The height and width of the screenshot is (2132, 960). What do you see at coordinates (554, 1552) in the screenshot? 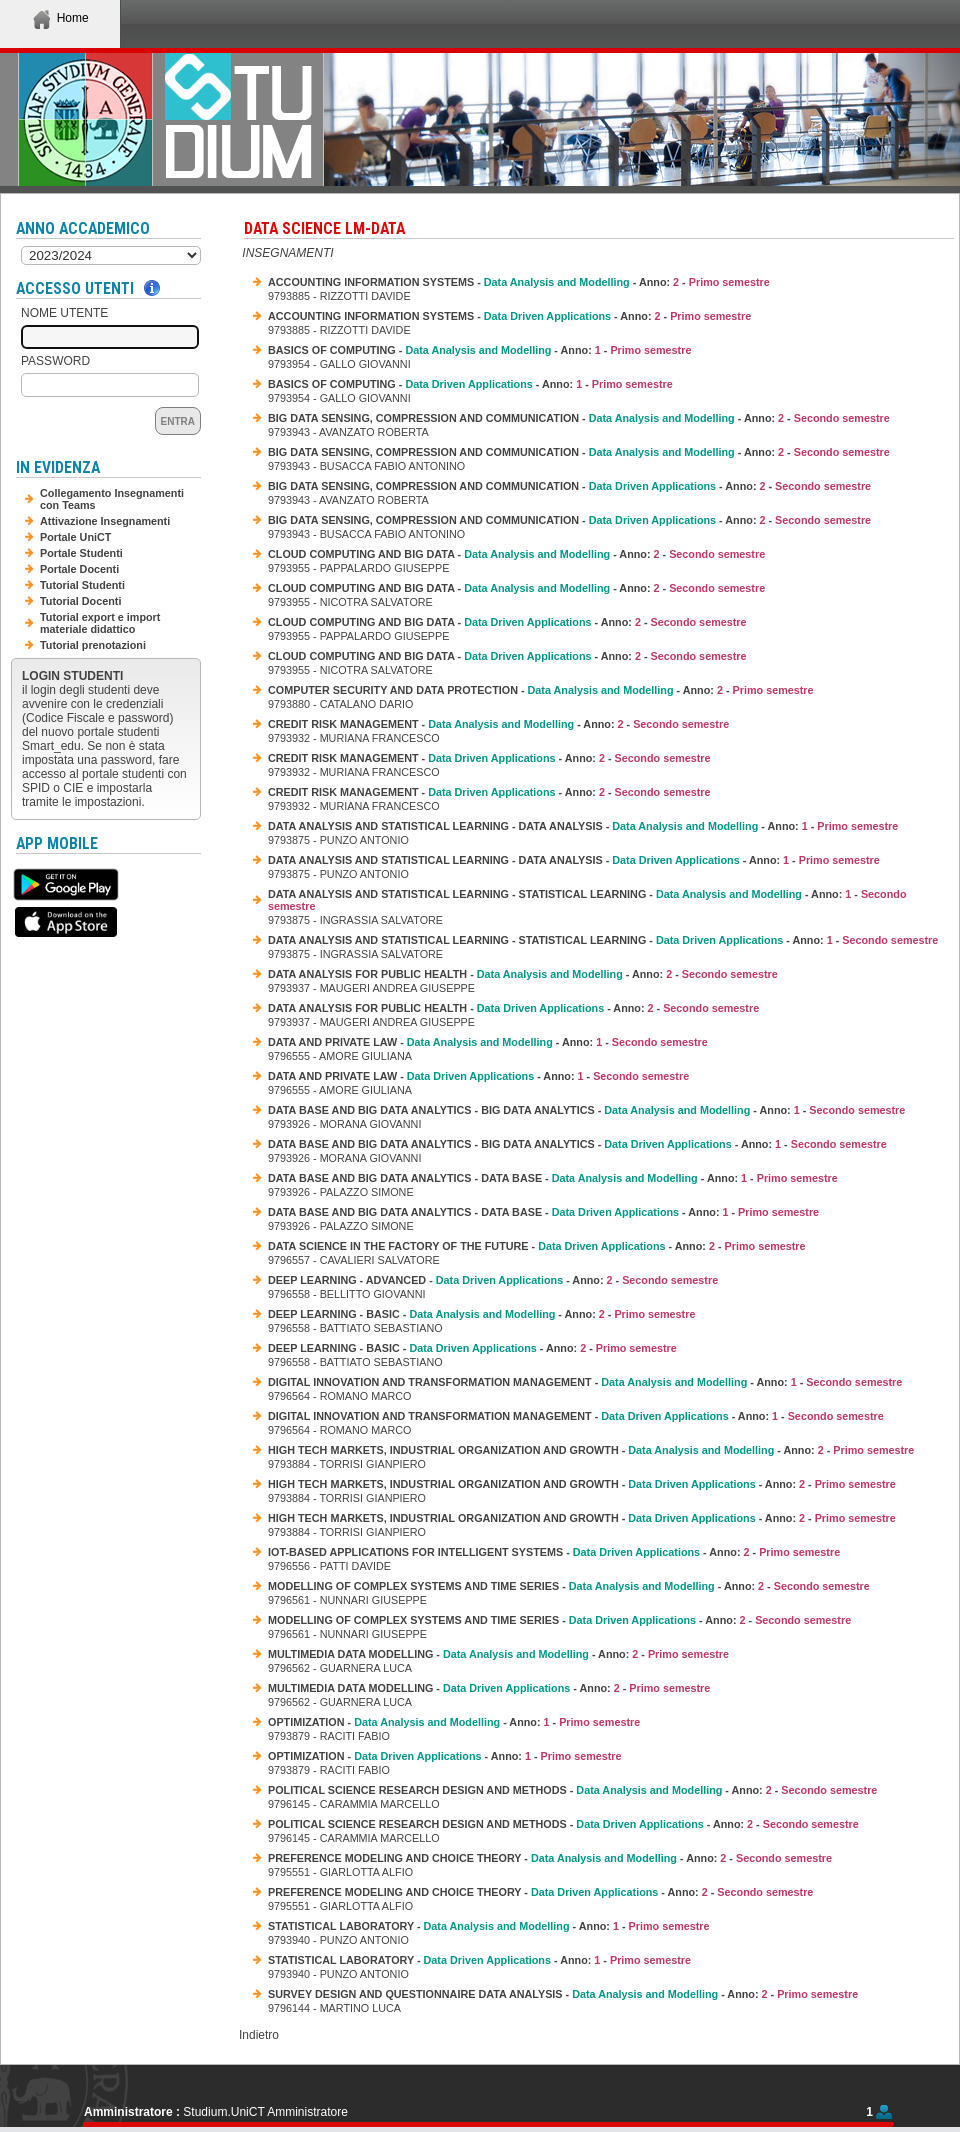
I see `IOT-BASED APPLICATIONS FOR INTELLIGENT SYSTEMS - - Anno: -` at bounding box center [554, 1552].